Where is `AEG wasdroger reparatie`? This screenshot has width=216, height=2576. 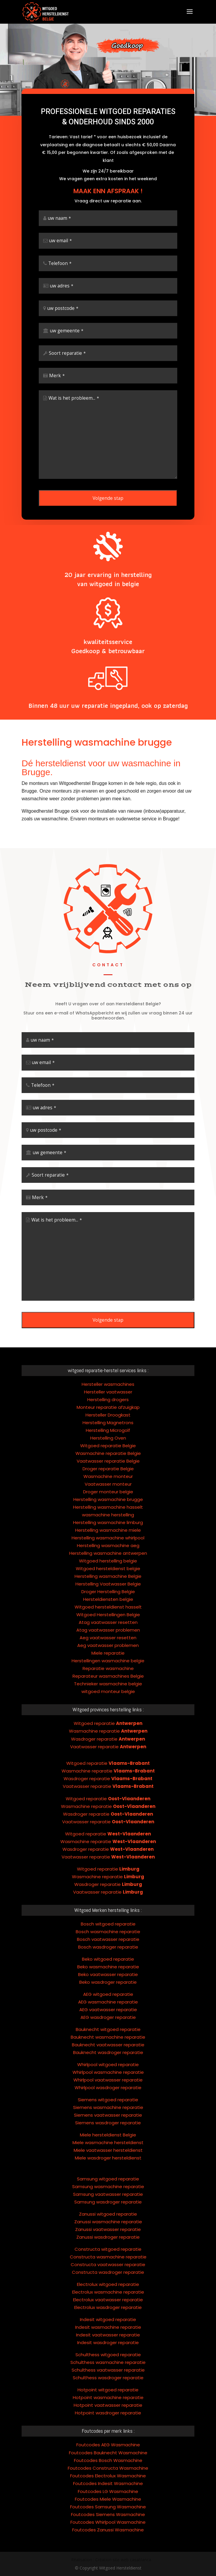 AEG wasdroger reparatie is located at coordinates (108, 1969).